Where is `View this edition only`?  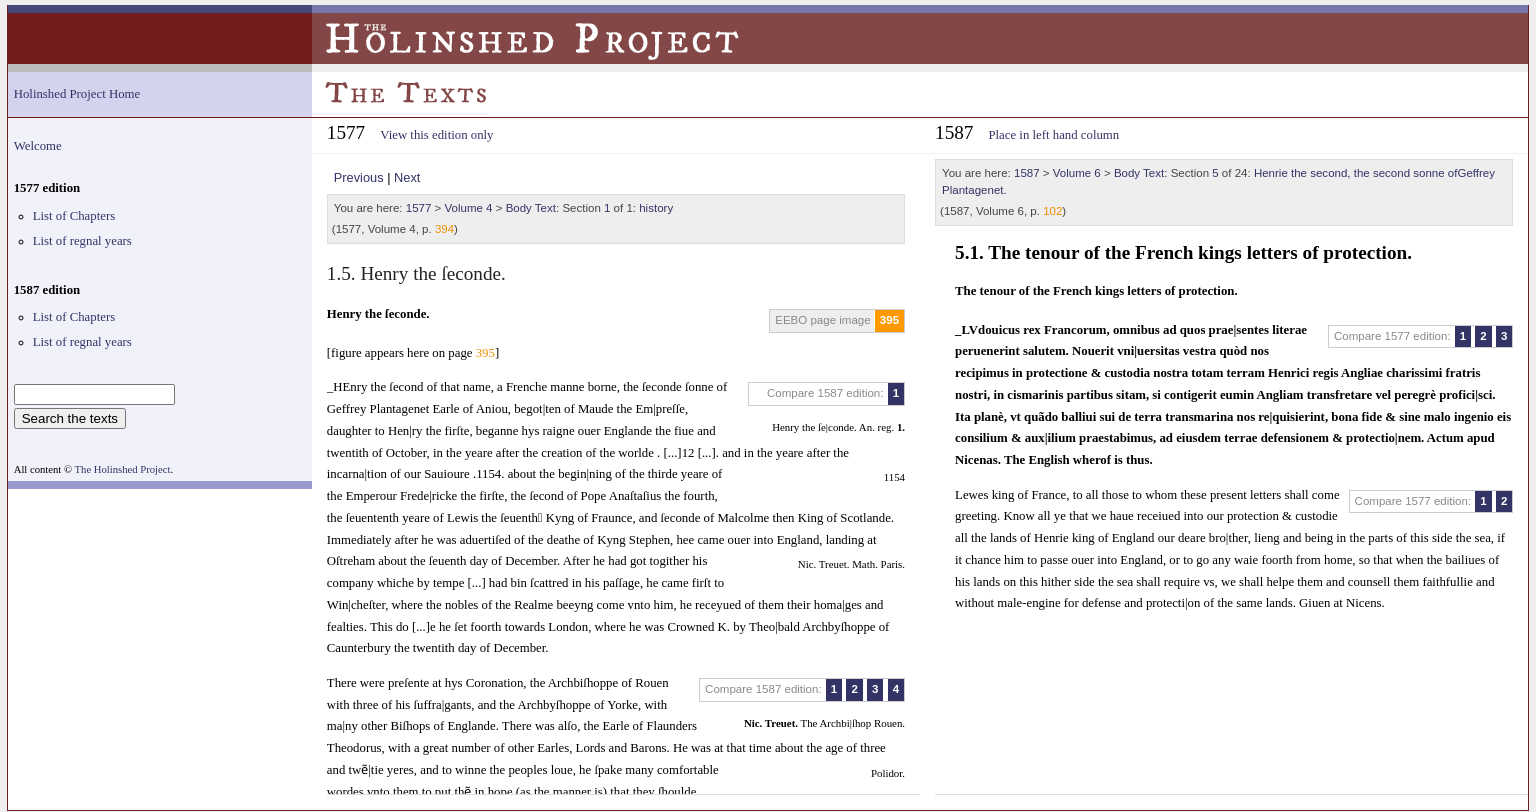
View this edition only is located at coordinates (436, 135).